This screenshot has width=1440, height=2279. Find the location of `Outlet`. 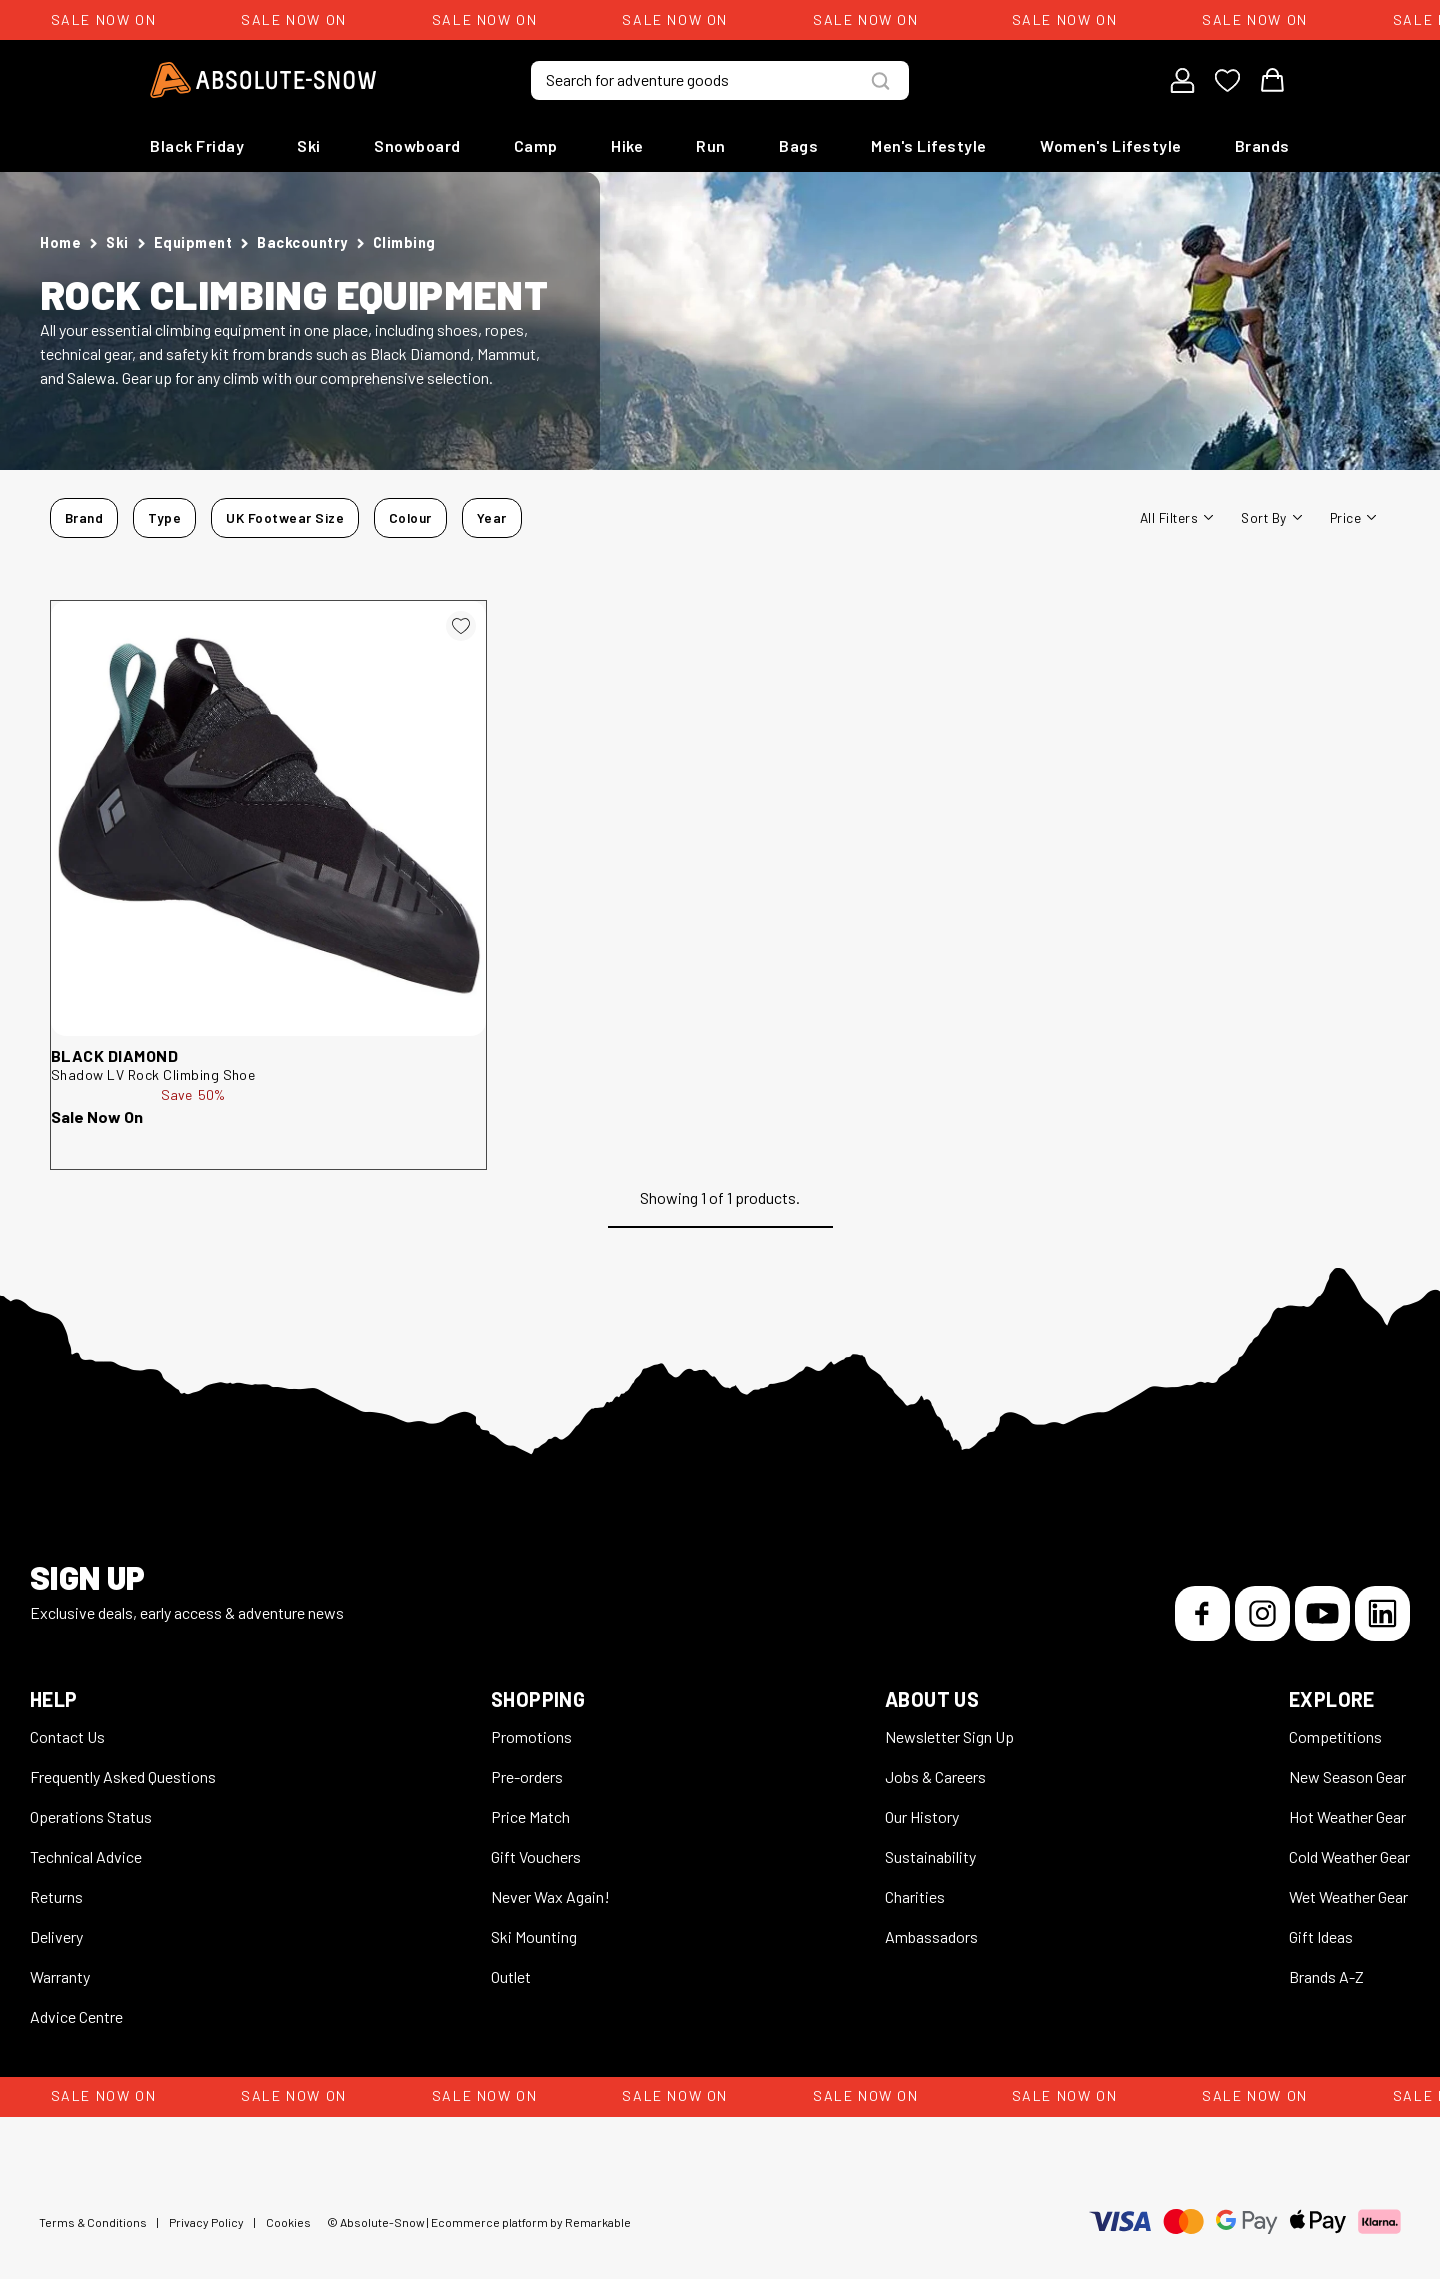

Outlet is located at coordinates (511, 1976).